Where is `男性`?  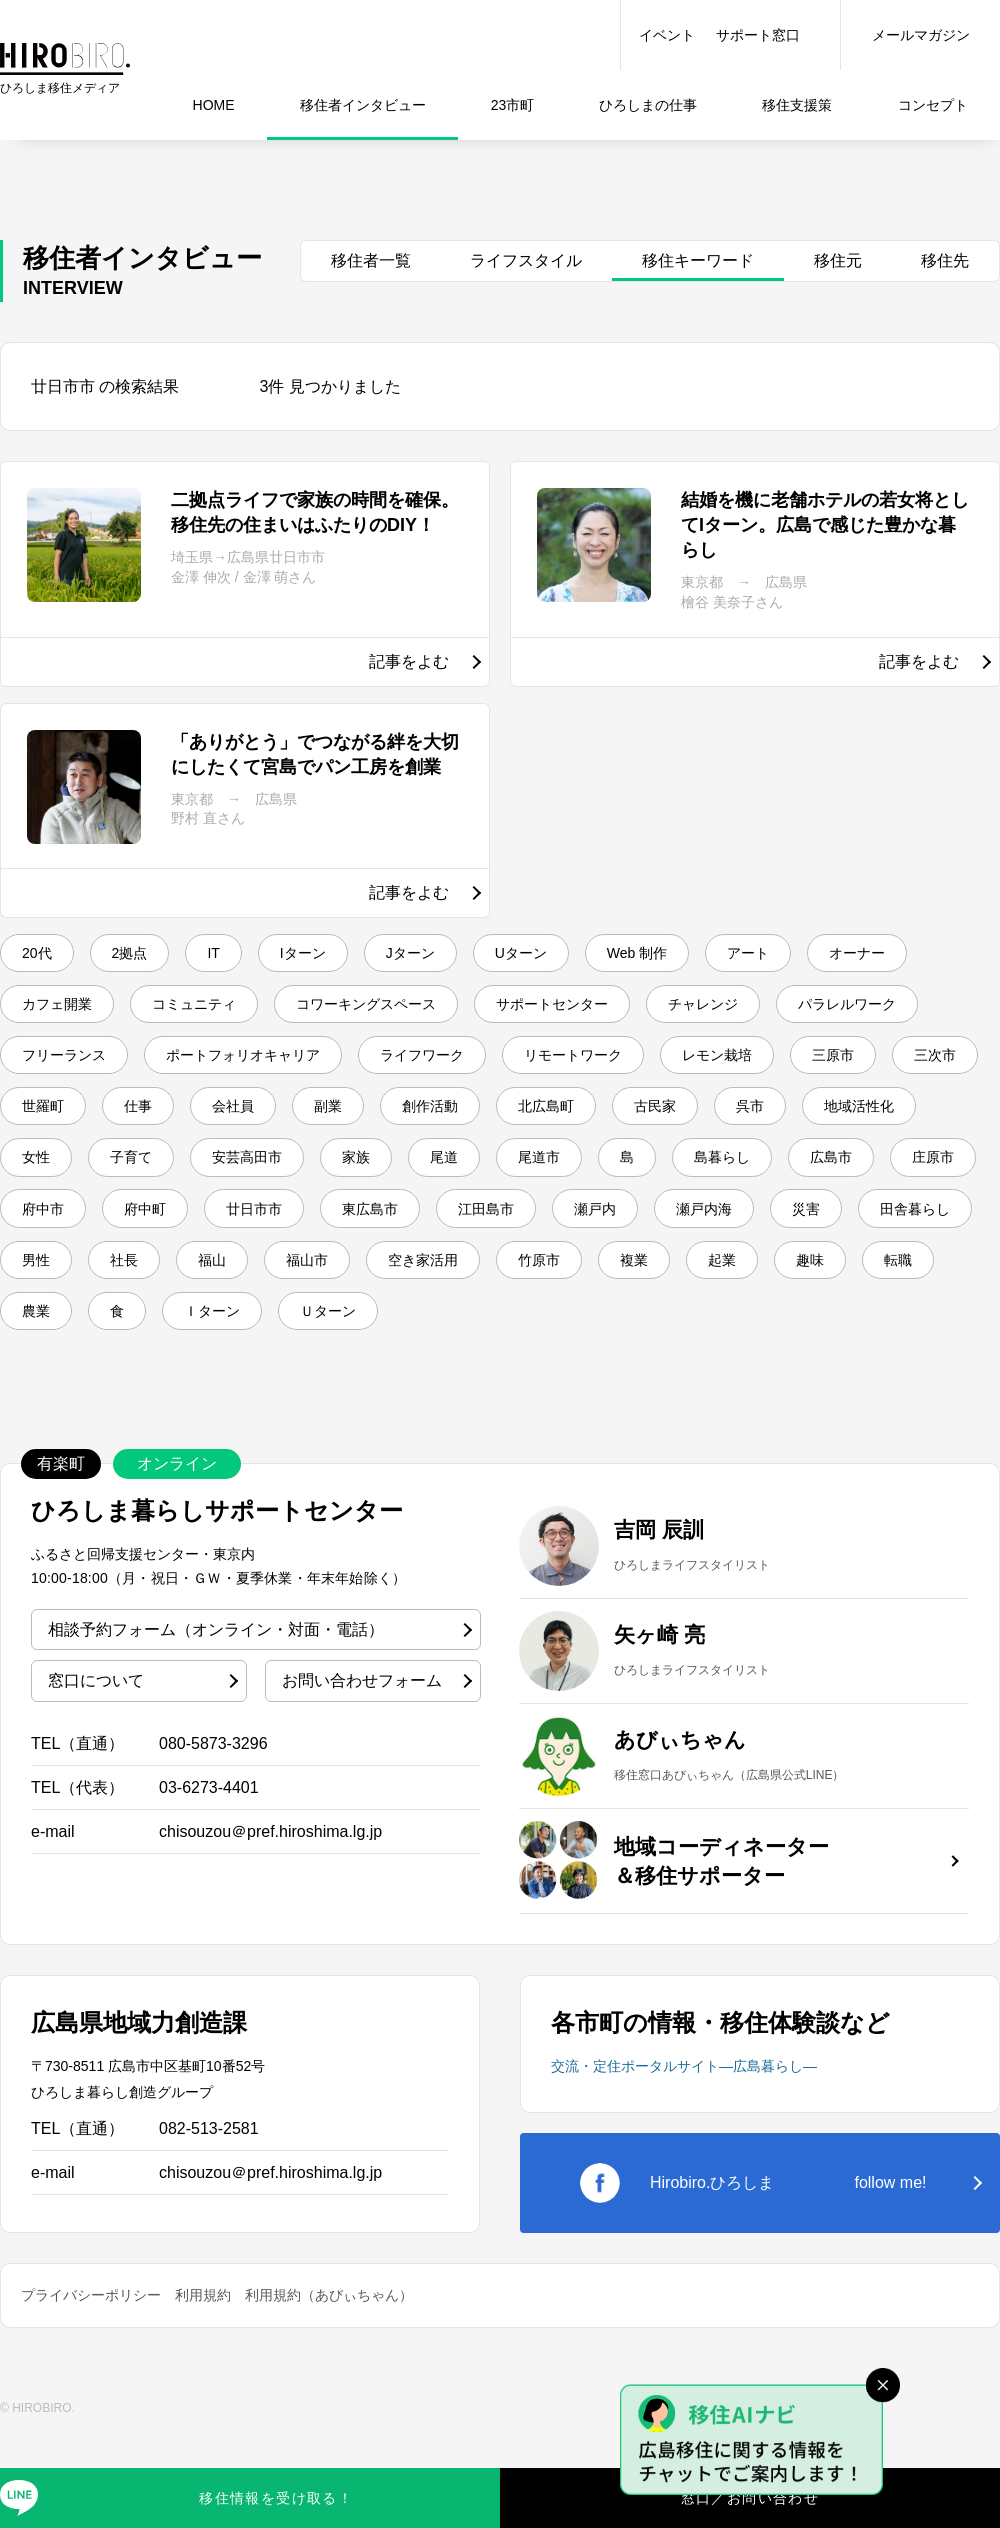
男性 is located at coordinates (919, 1293).